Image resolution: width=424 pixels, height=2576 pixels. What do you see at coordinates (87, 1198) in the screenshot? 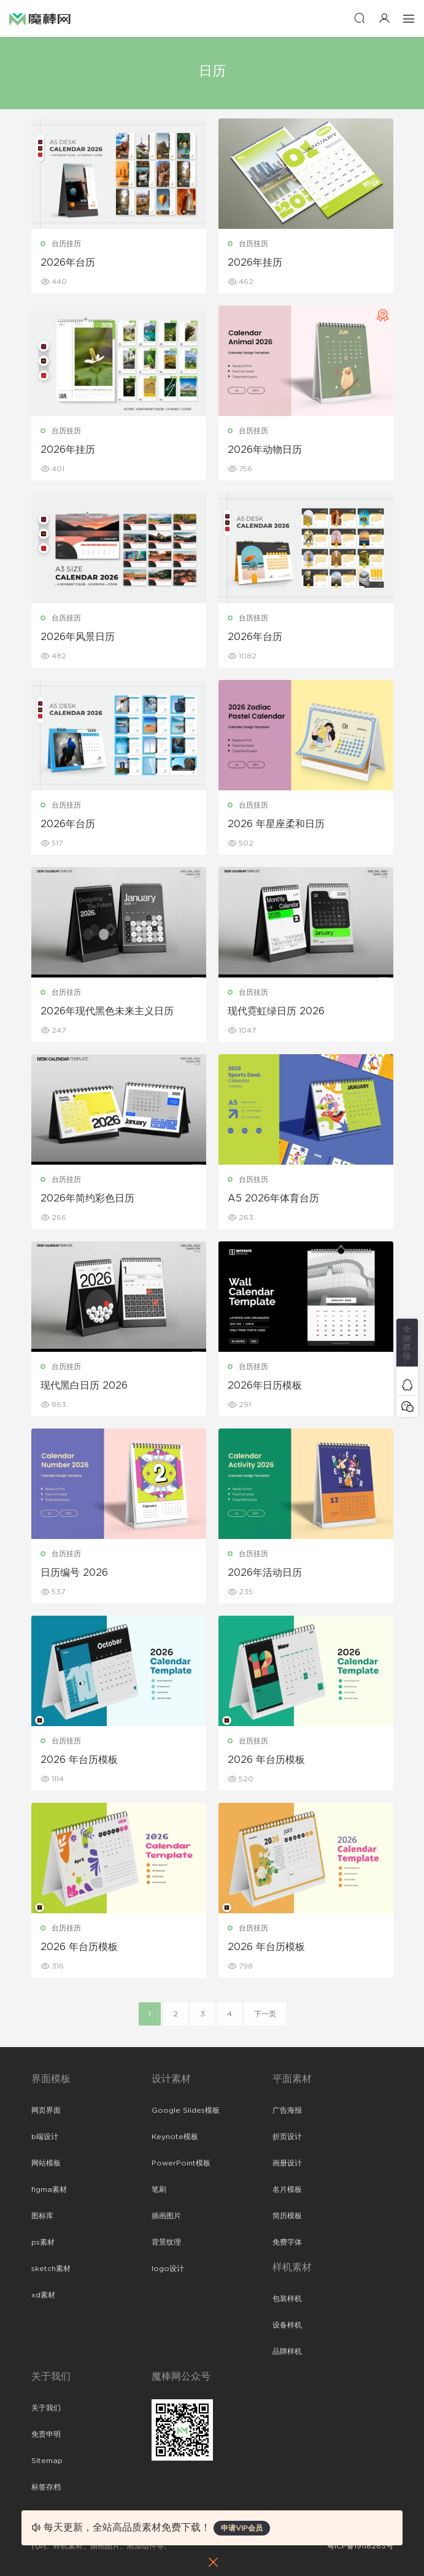
I see `2026年简约彩色日历` at bounding box center [87, 1198].